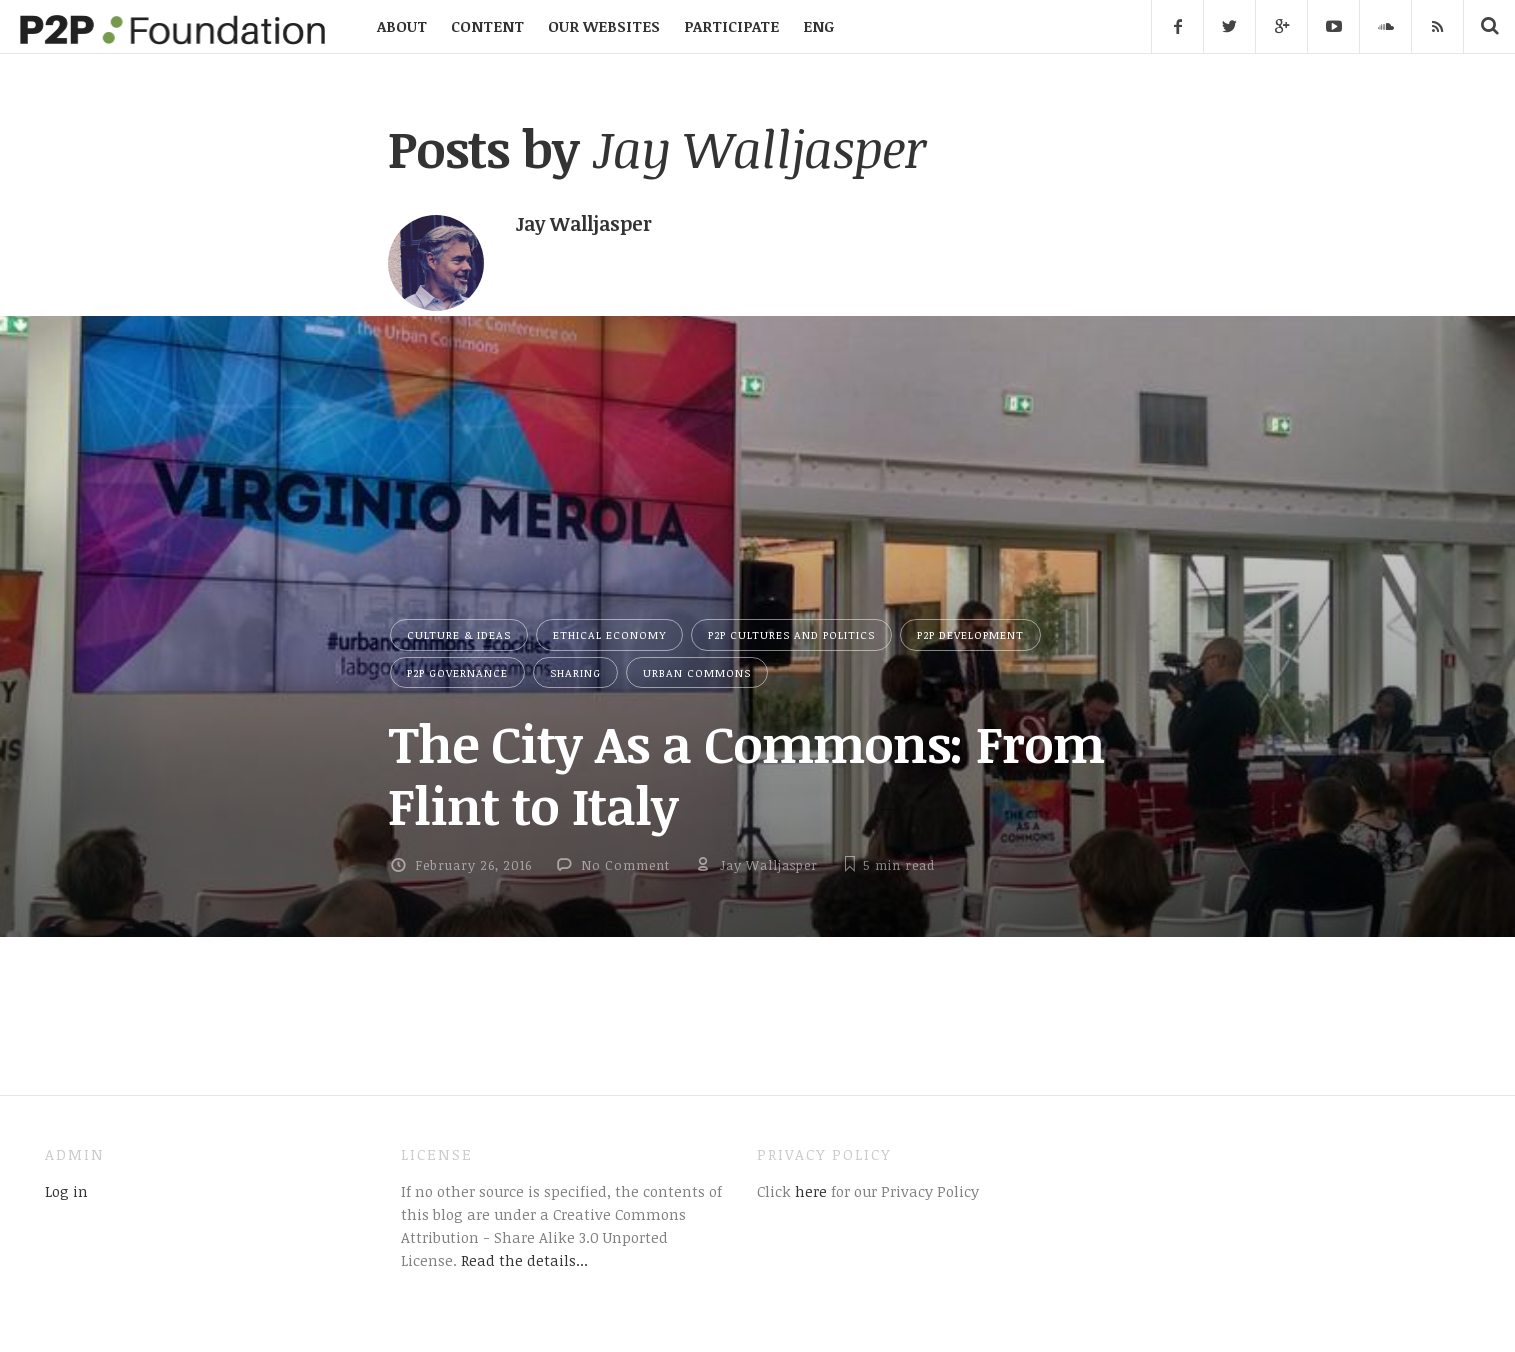 Image resolution: width=1515 pixels, height=1352 pixels. What do you see at coordinates (66, 1191) in the screenshot?
I see `Log in` at bounding box center [66, 1191].